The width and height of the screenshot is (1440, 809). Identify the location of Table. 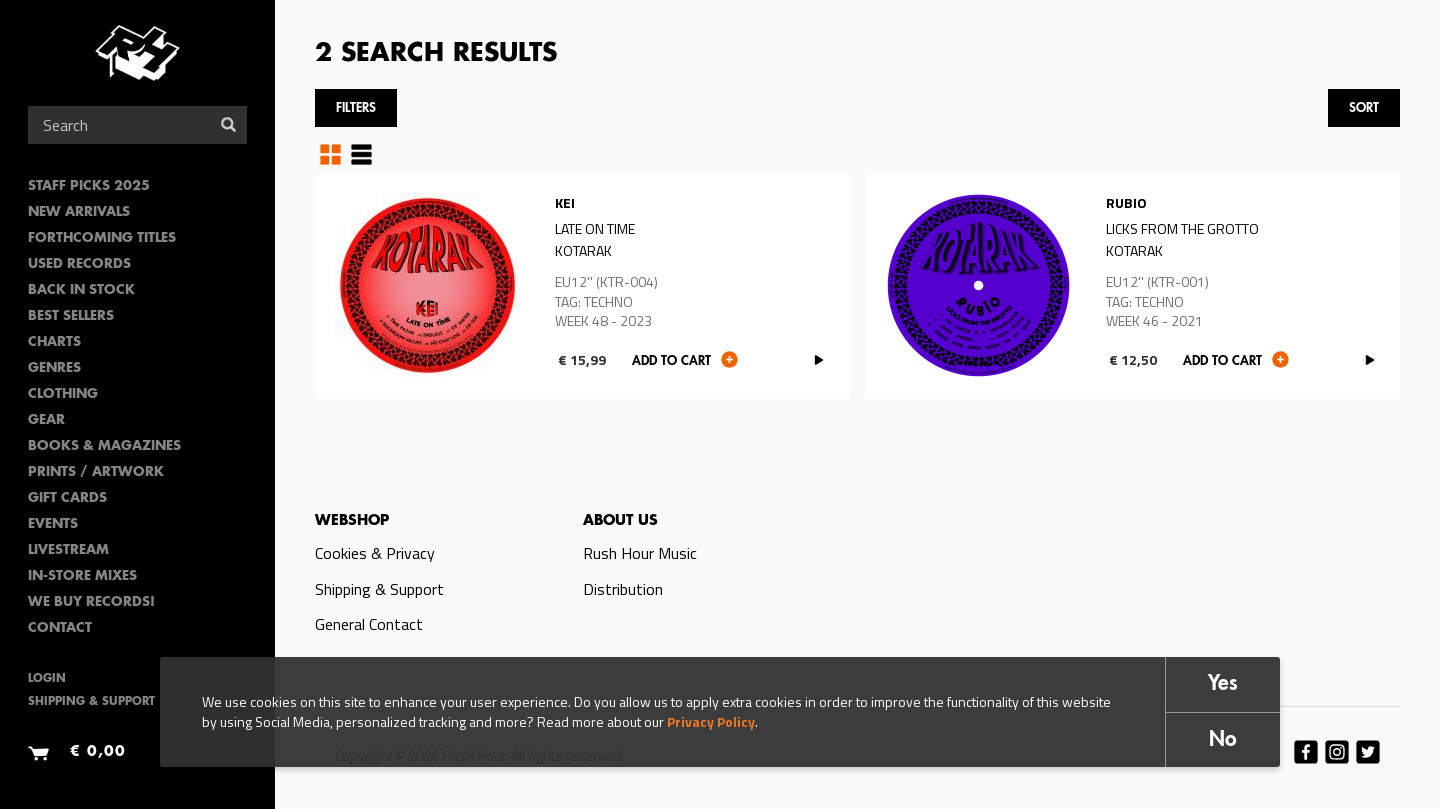
(361, 154).